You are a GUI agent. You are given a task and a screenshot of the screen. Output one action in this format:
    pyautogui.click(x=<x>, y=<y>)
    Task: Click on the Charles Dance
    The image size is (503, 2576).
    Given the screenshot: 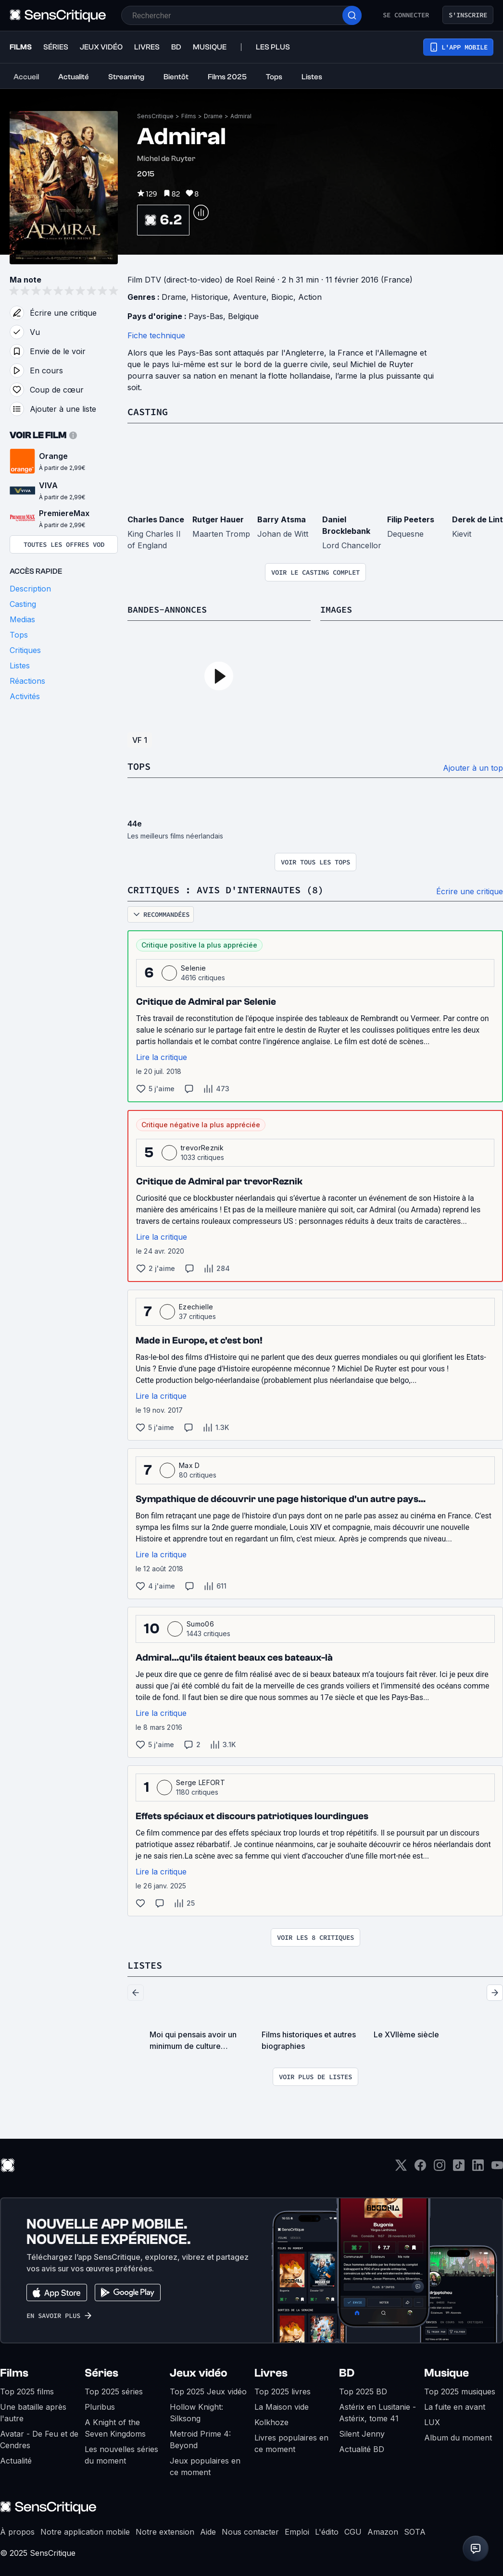 What is the action you would take?
    pyautogui.click(x=155, y=519)
    